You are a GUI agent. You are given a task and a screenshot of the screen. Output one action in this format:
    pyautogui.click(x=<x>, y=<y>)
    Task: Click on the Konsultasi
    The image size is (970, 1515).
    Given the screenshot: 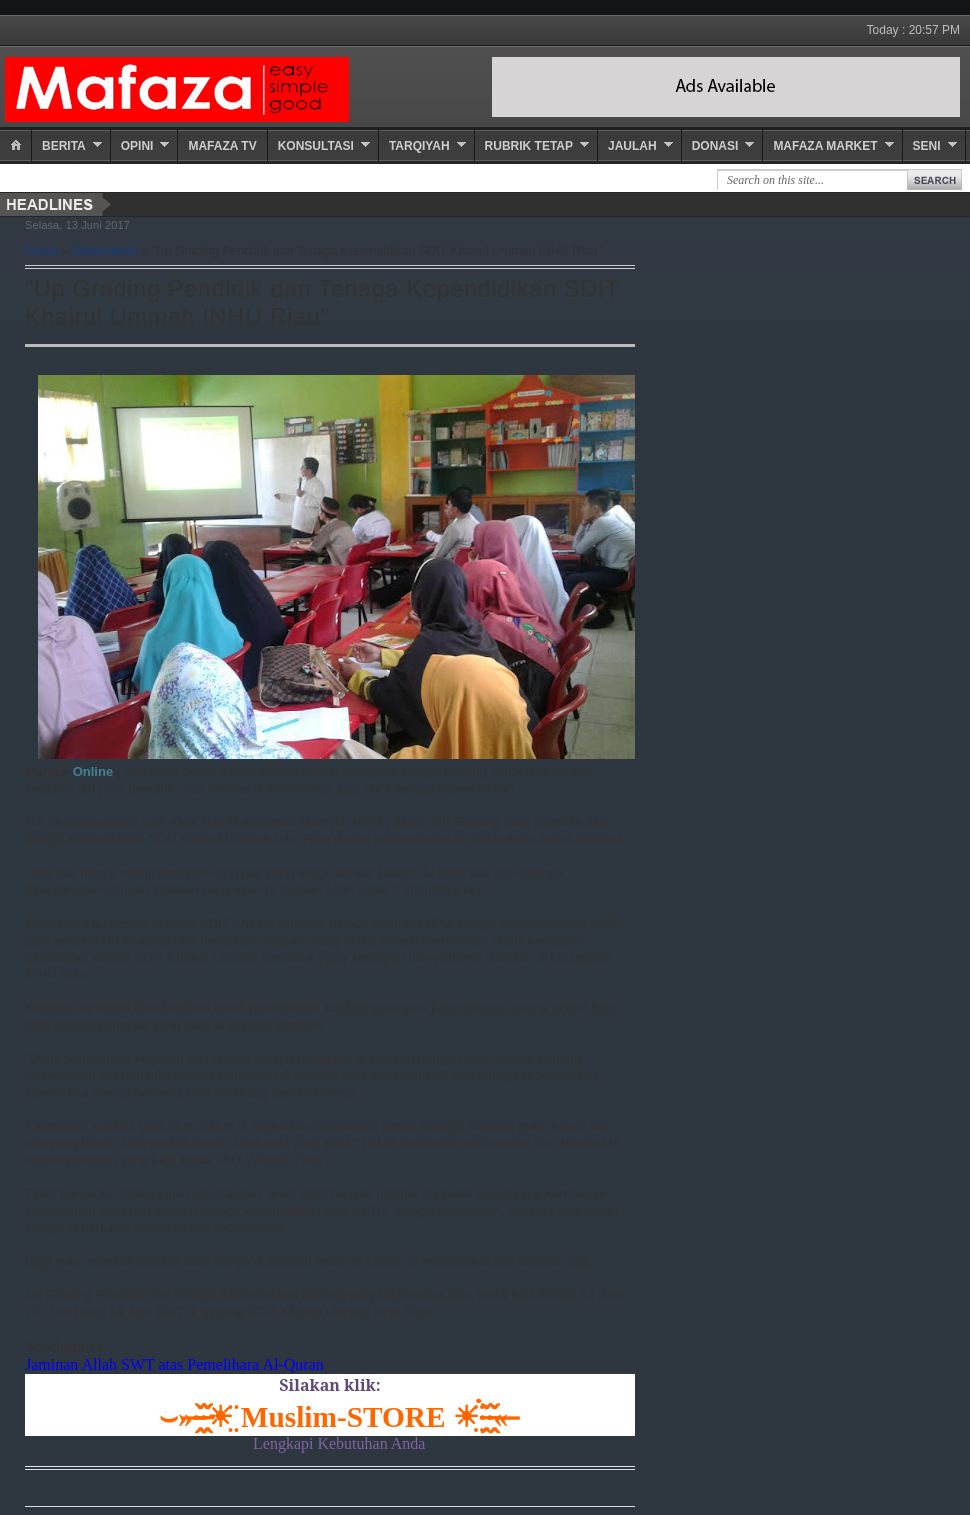 What is the action you would take?
    pyautogui.click(x=316, y=146)
    